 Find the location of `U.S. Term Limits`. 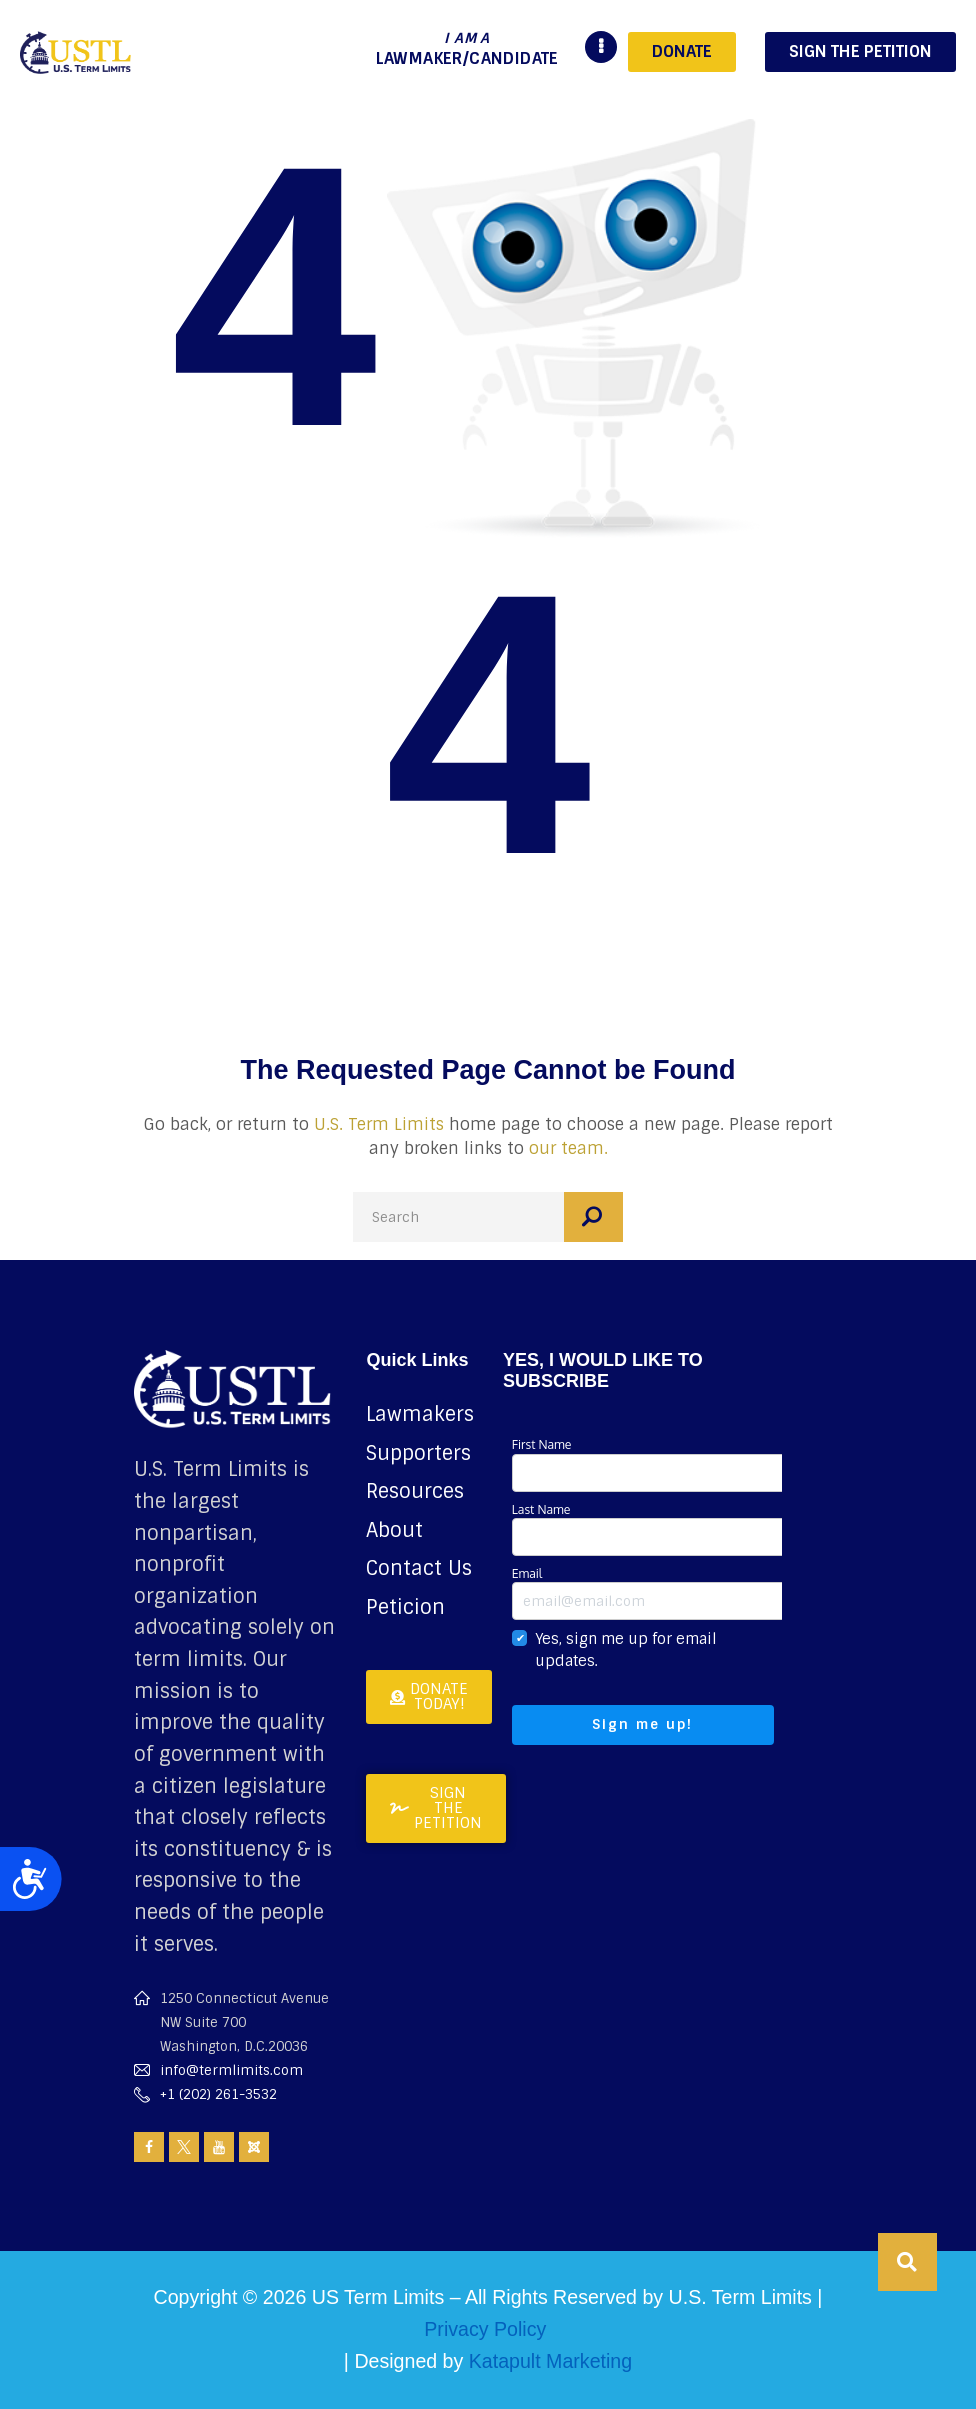

U.S. Term Limits is located at coordinates (379, 1124).